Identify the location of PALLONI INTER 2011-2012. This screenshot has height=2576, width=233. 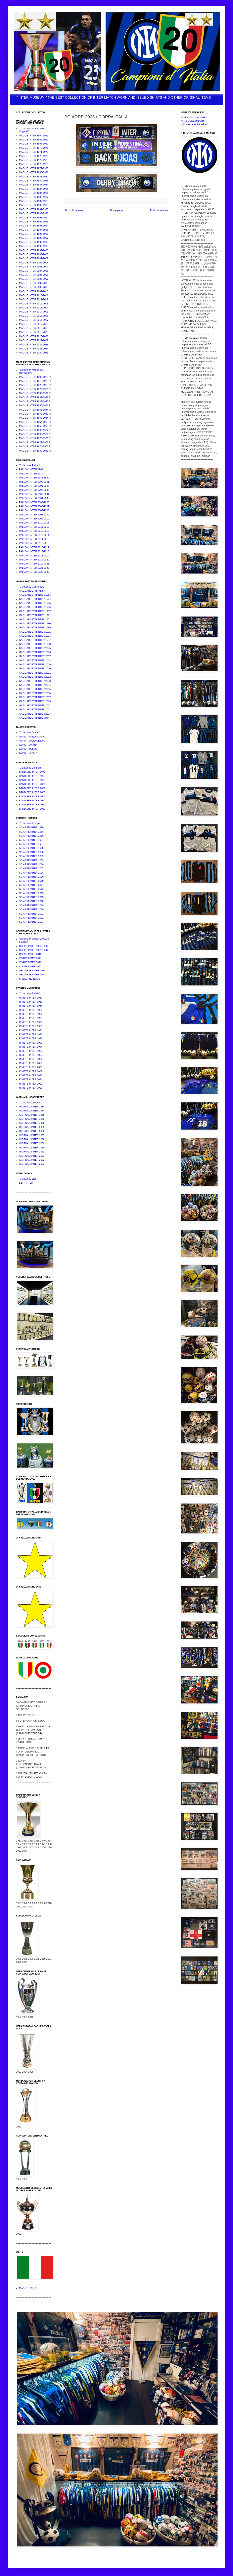
(34, 526).